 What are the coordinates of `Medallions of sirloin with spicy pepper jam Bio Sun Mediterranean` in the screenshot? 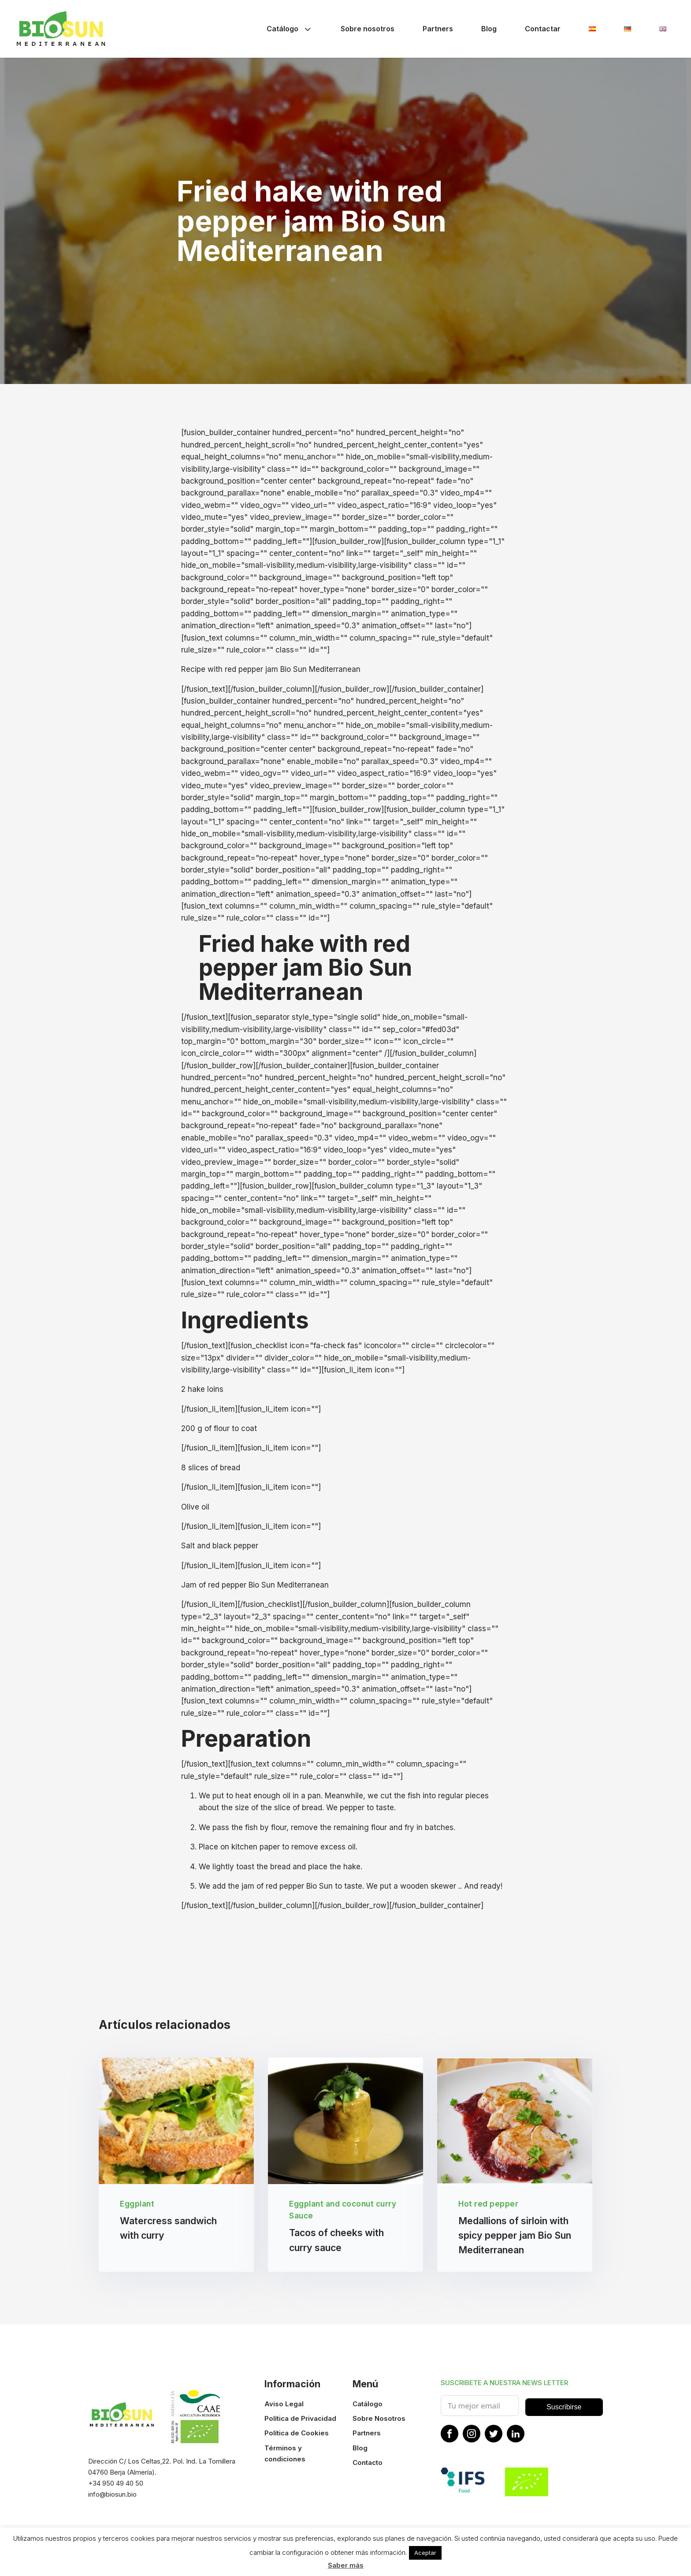 It's located at (514, 2235).